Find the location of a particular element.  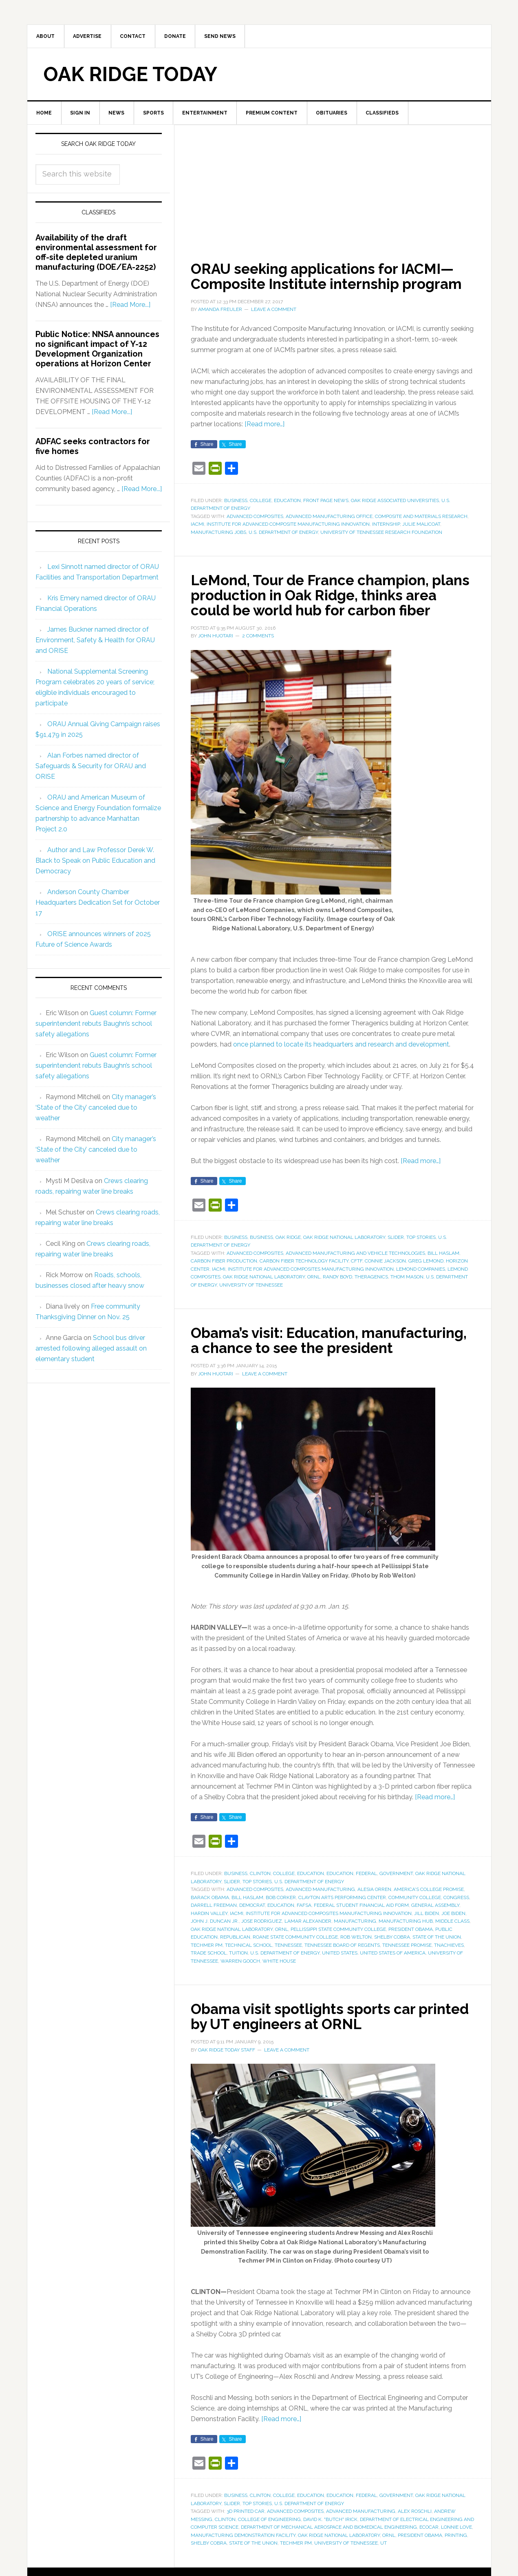

White House is located at coordinates (279, 1989).